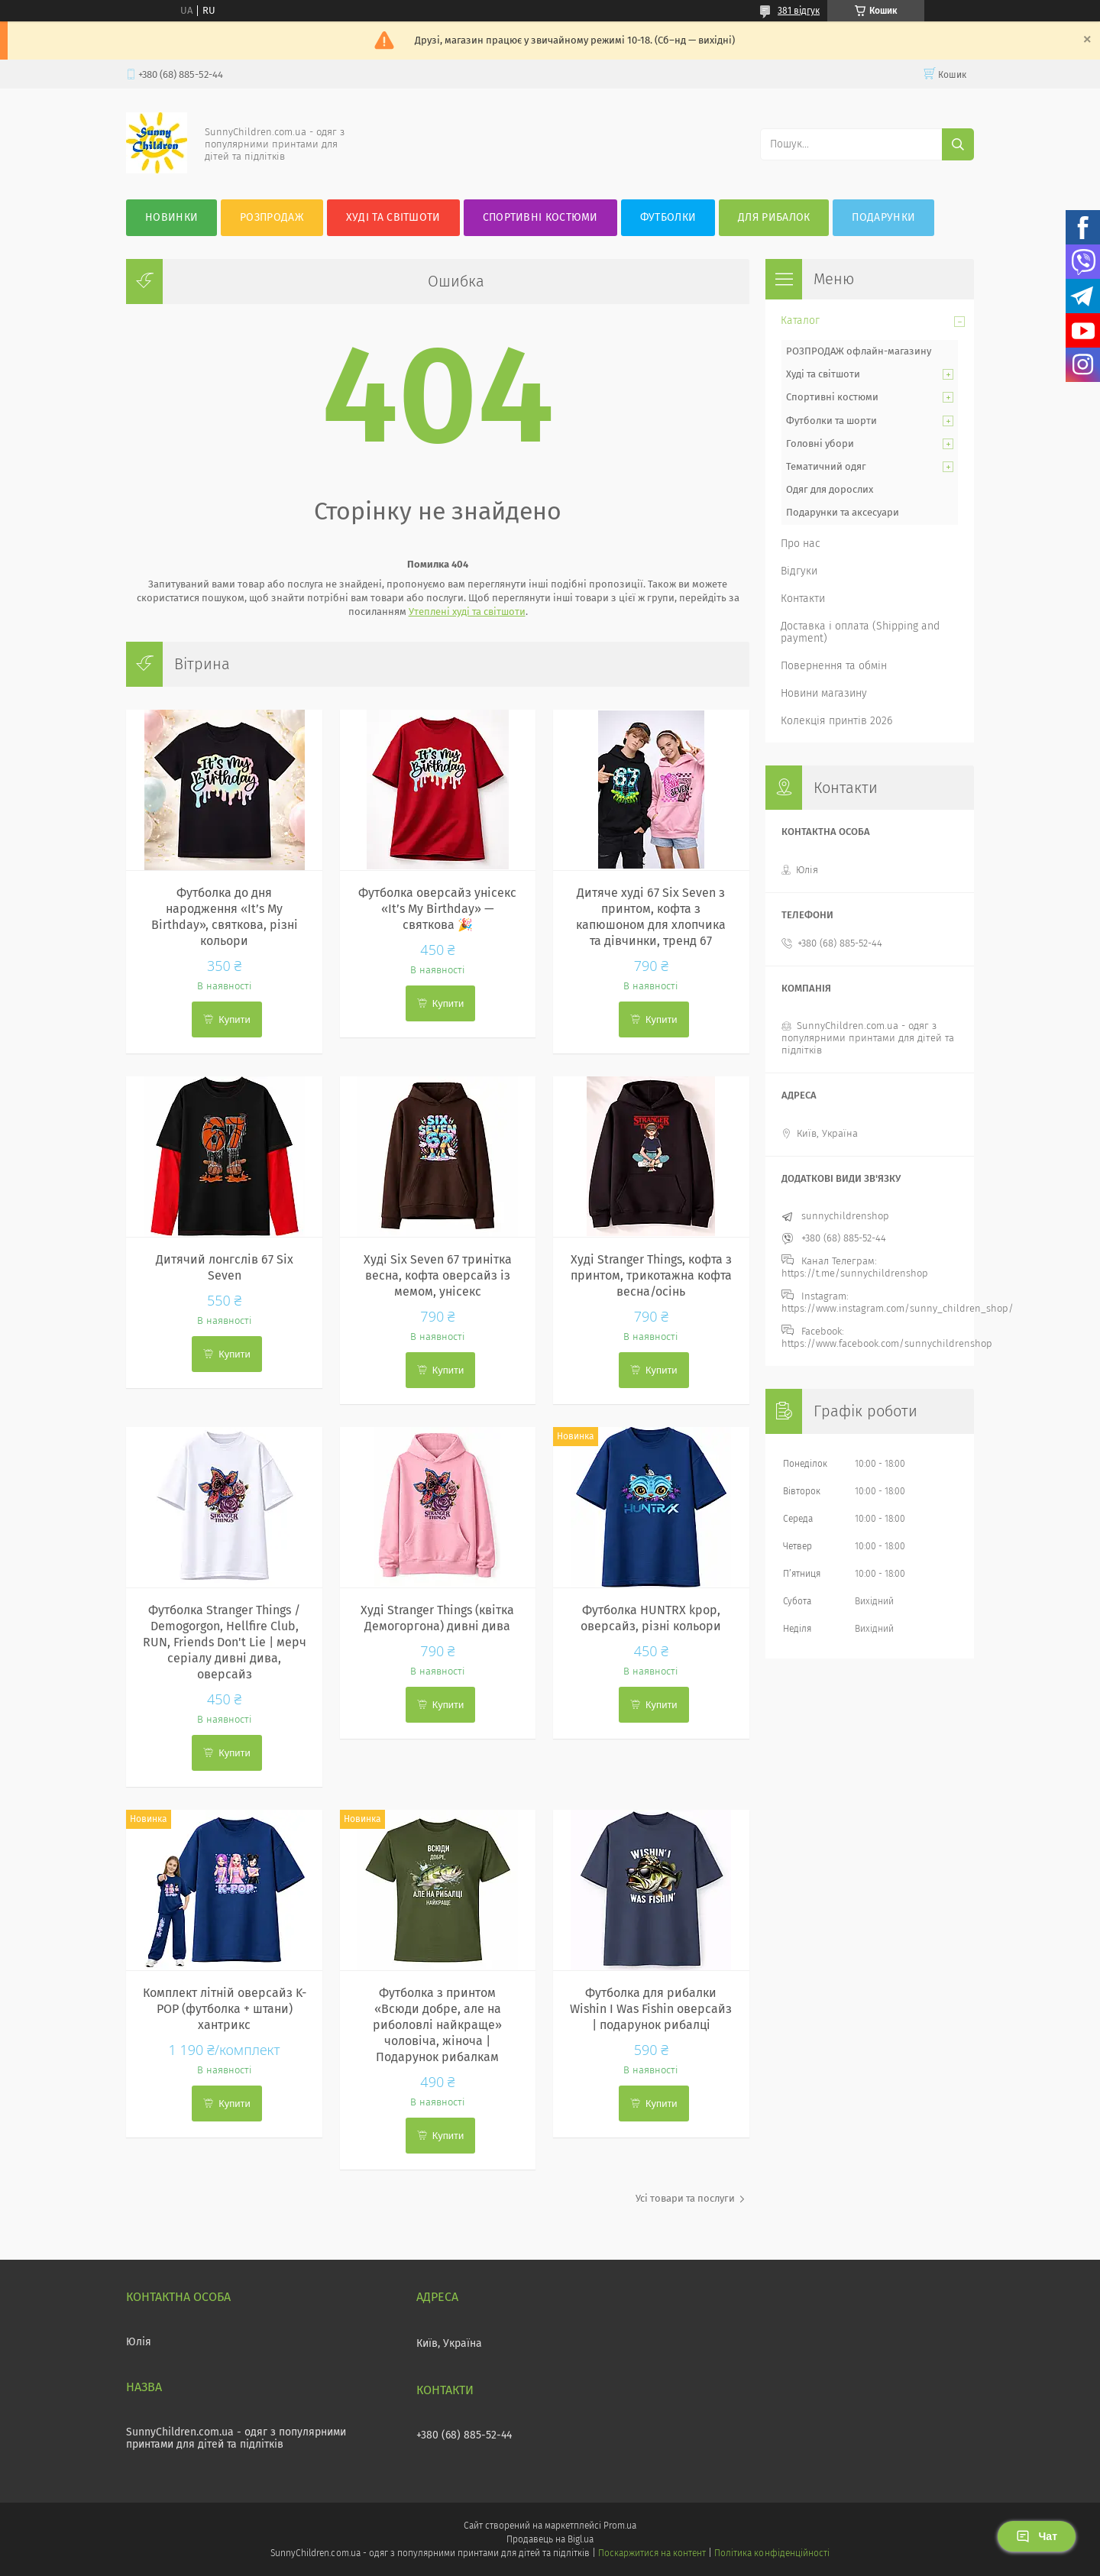 The width and height of the screenshot is (1100, 2576). Describe the element at coordinates (771, 2553) in the screenshot. I see `Політика конфіденційності` at that location.